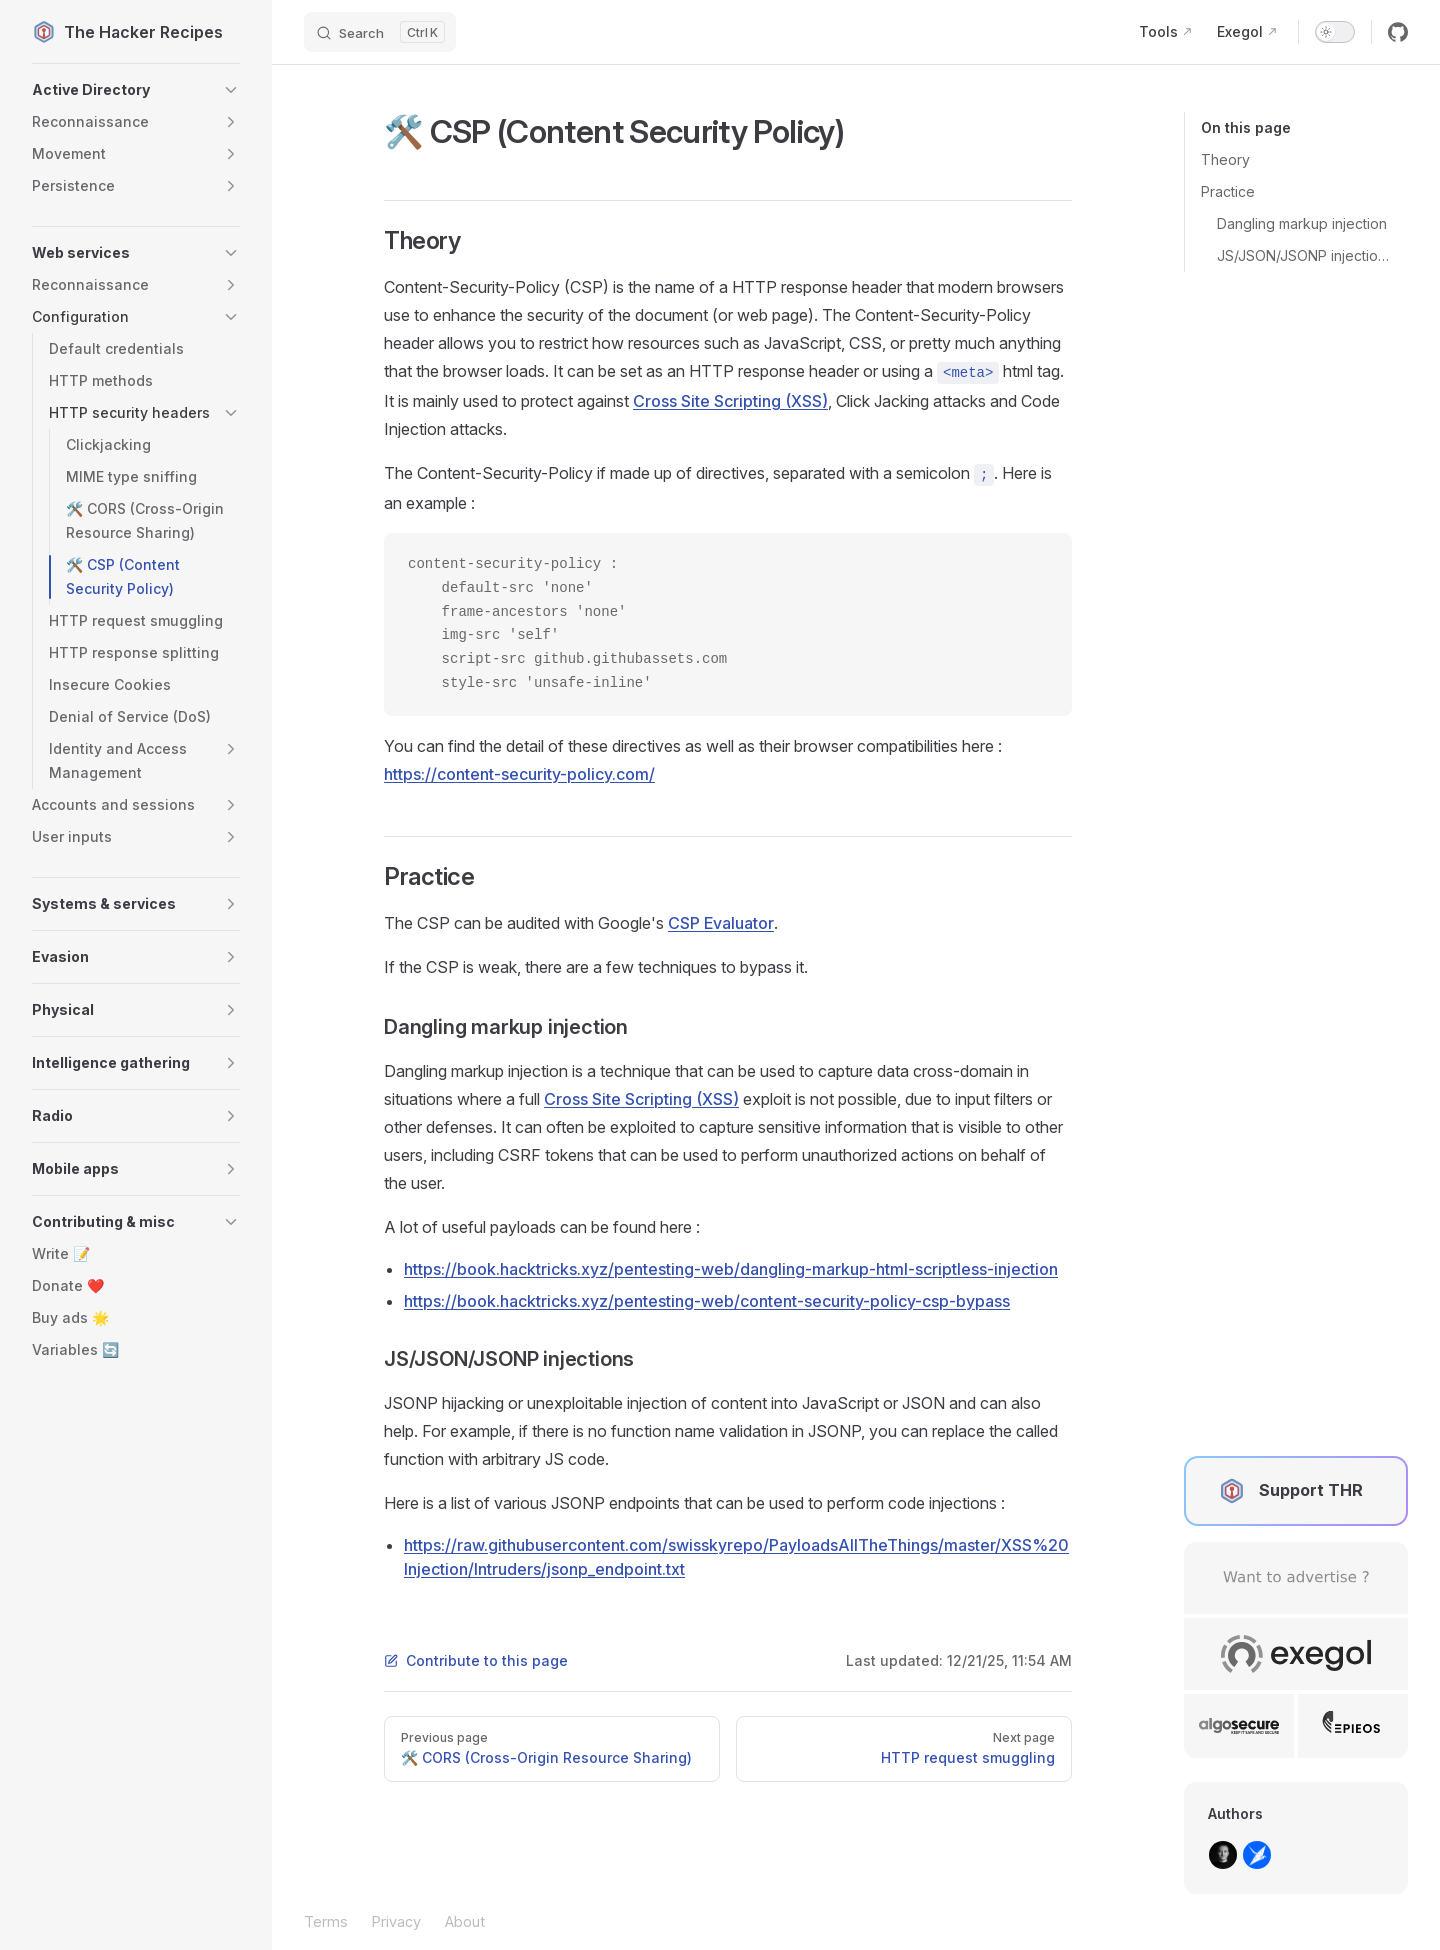 This screenshot has width=1440, height=1950. What do you see at coordinates (326, 1921) in the screenshot?
I see `Terms` at bounding box center [326, 1921].